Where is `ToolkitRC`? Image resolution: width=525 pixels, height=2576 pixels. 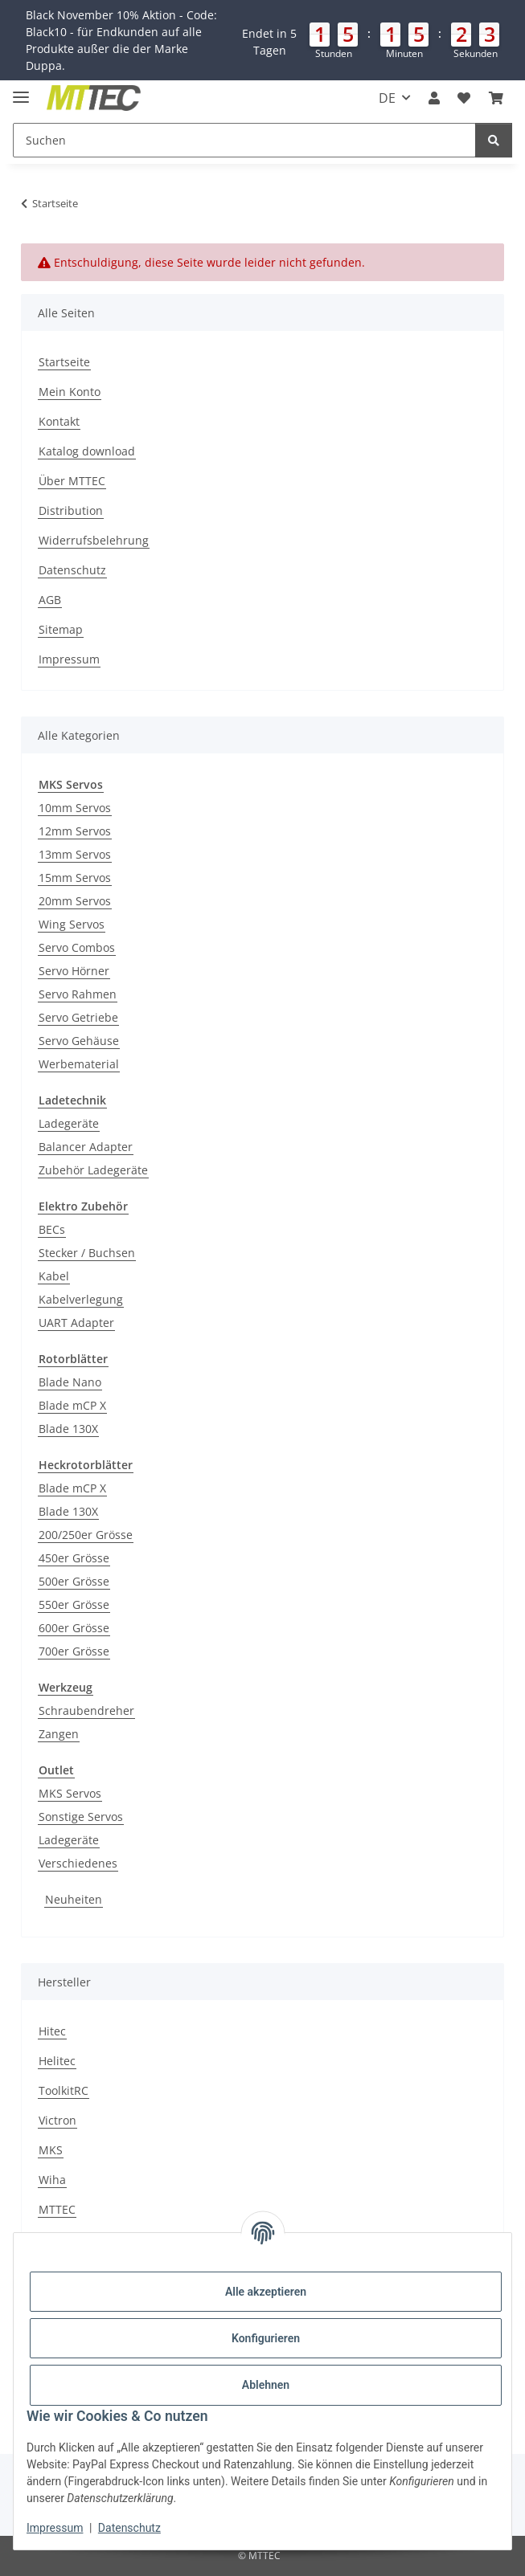
ToolkitRC is located at coordinates (63, 2090).